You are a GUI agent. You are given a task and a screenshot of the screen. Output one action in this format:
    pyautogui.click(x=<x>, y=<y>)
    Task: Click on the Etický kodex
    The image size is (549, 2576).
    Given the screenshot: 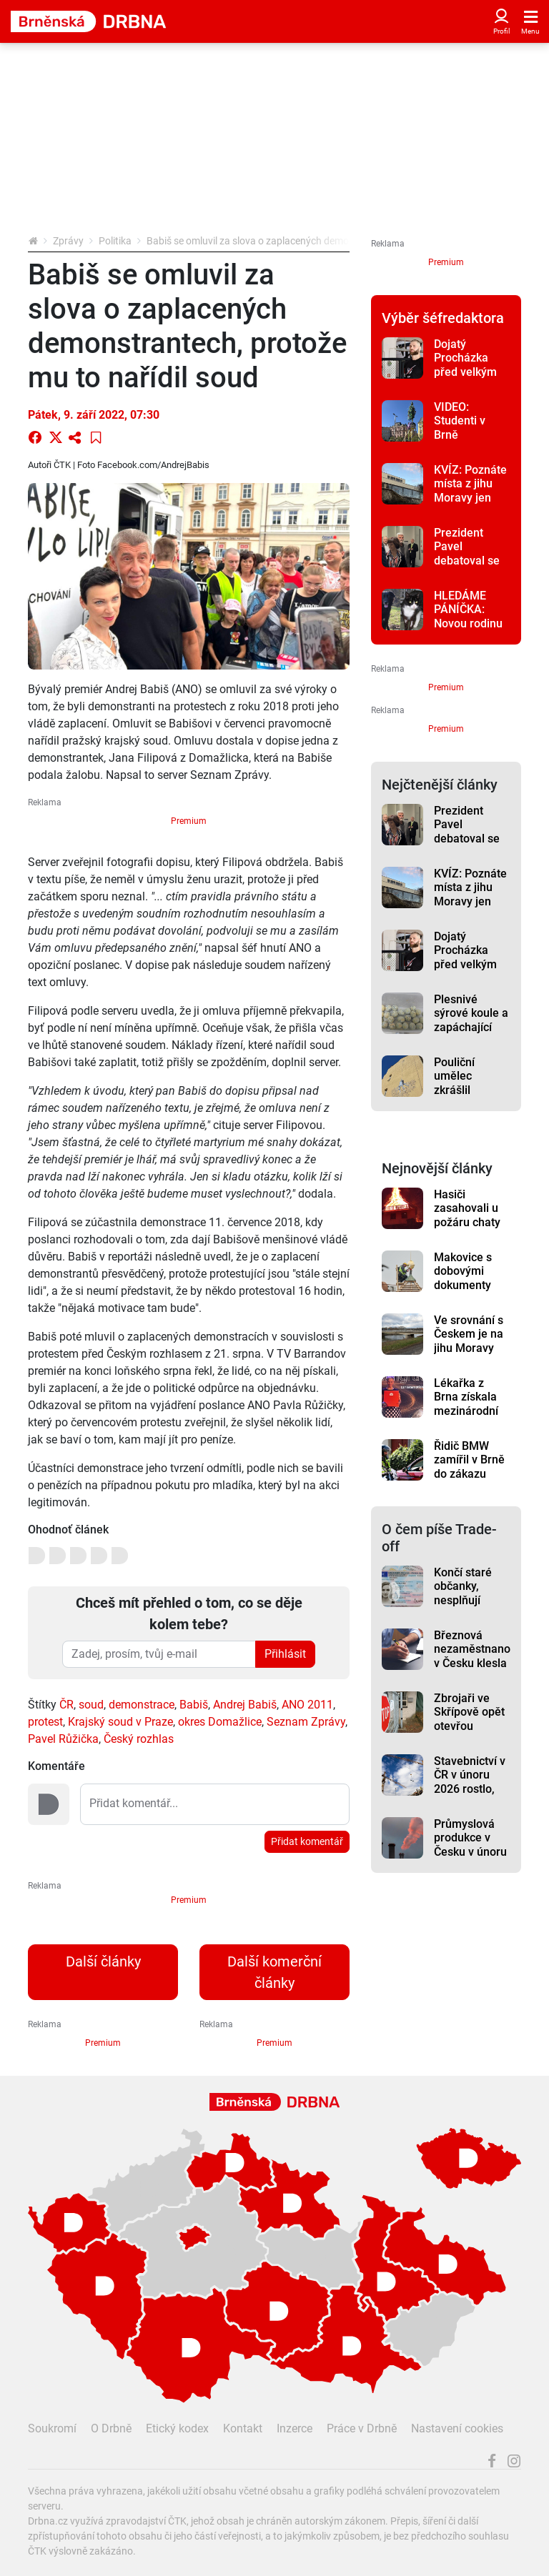 What is the action you would take?
    pyautogui.click(x=177, y=2428)
    